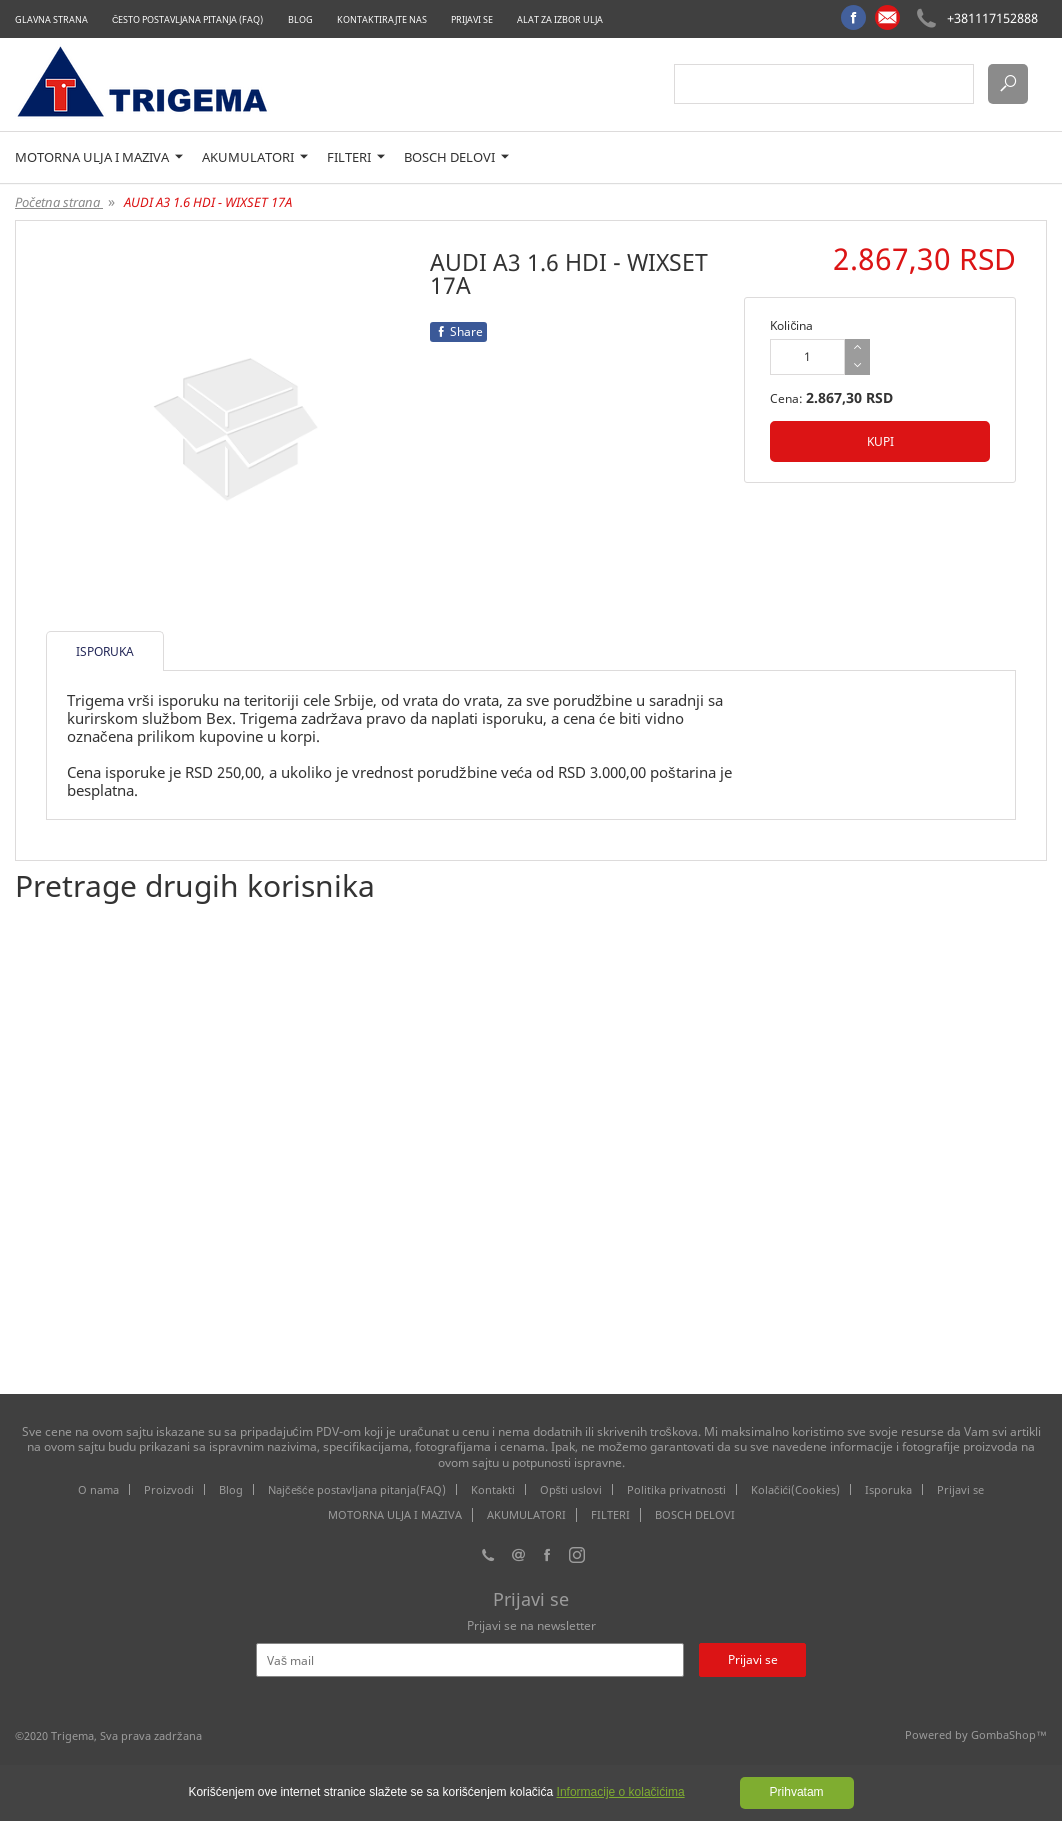  Describe the element at coordinates (493, 1489) in the screenshot. I see `Kontakti` at that location.